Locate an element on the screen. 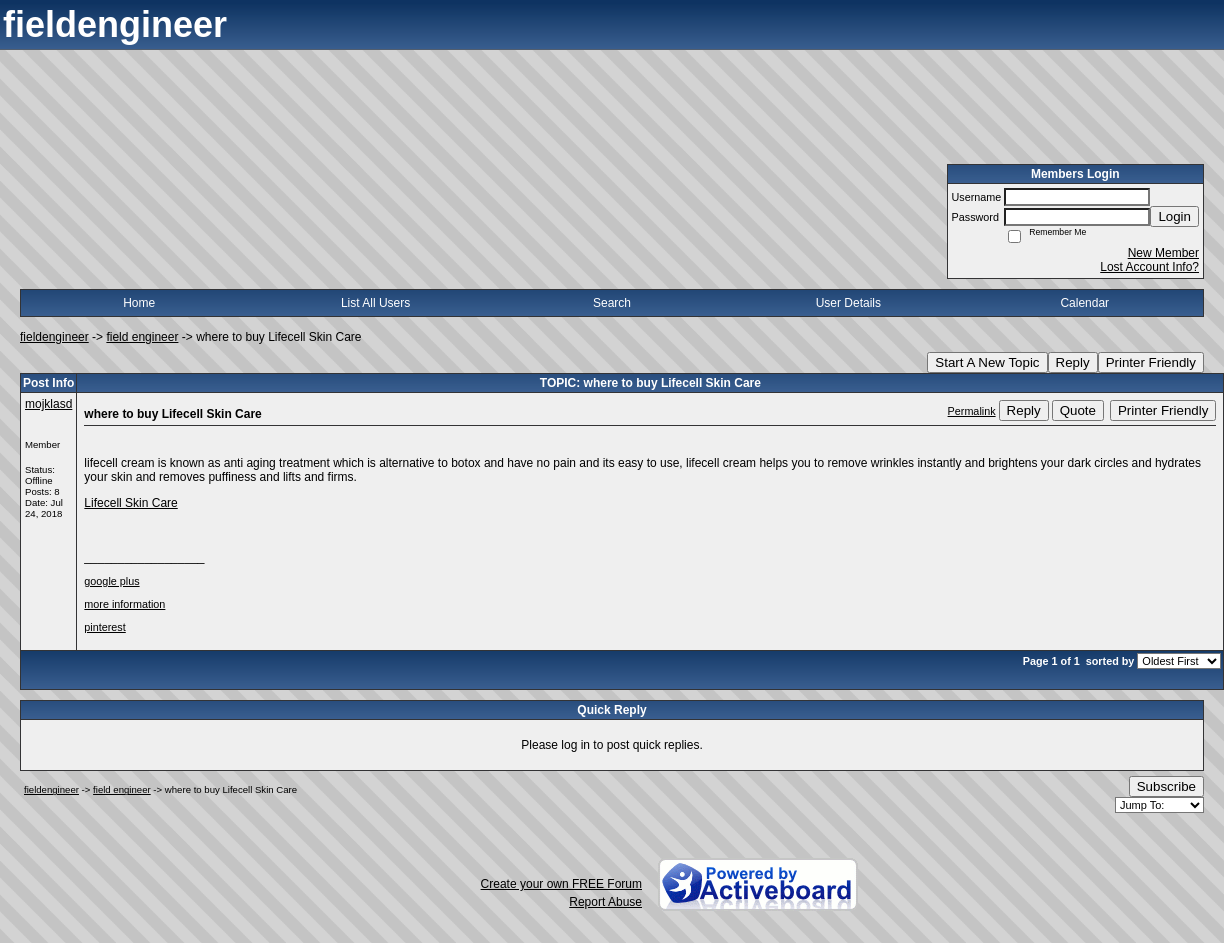 Image resolution: width=1224 pixels, height=943 pixels. Home is located at coordinates (139, 303).